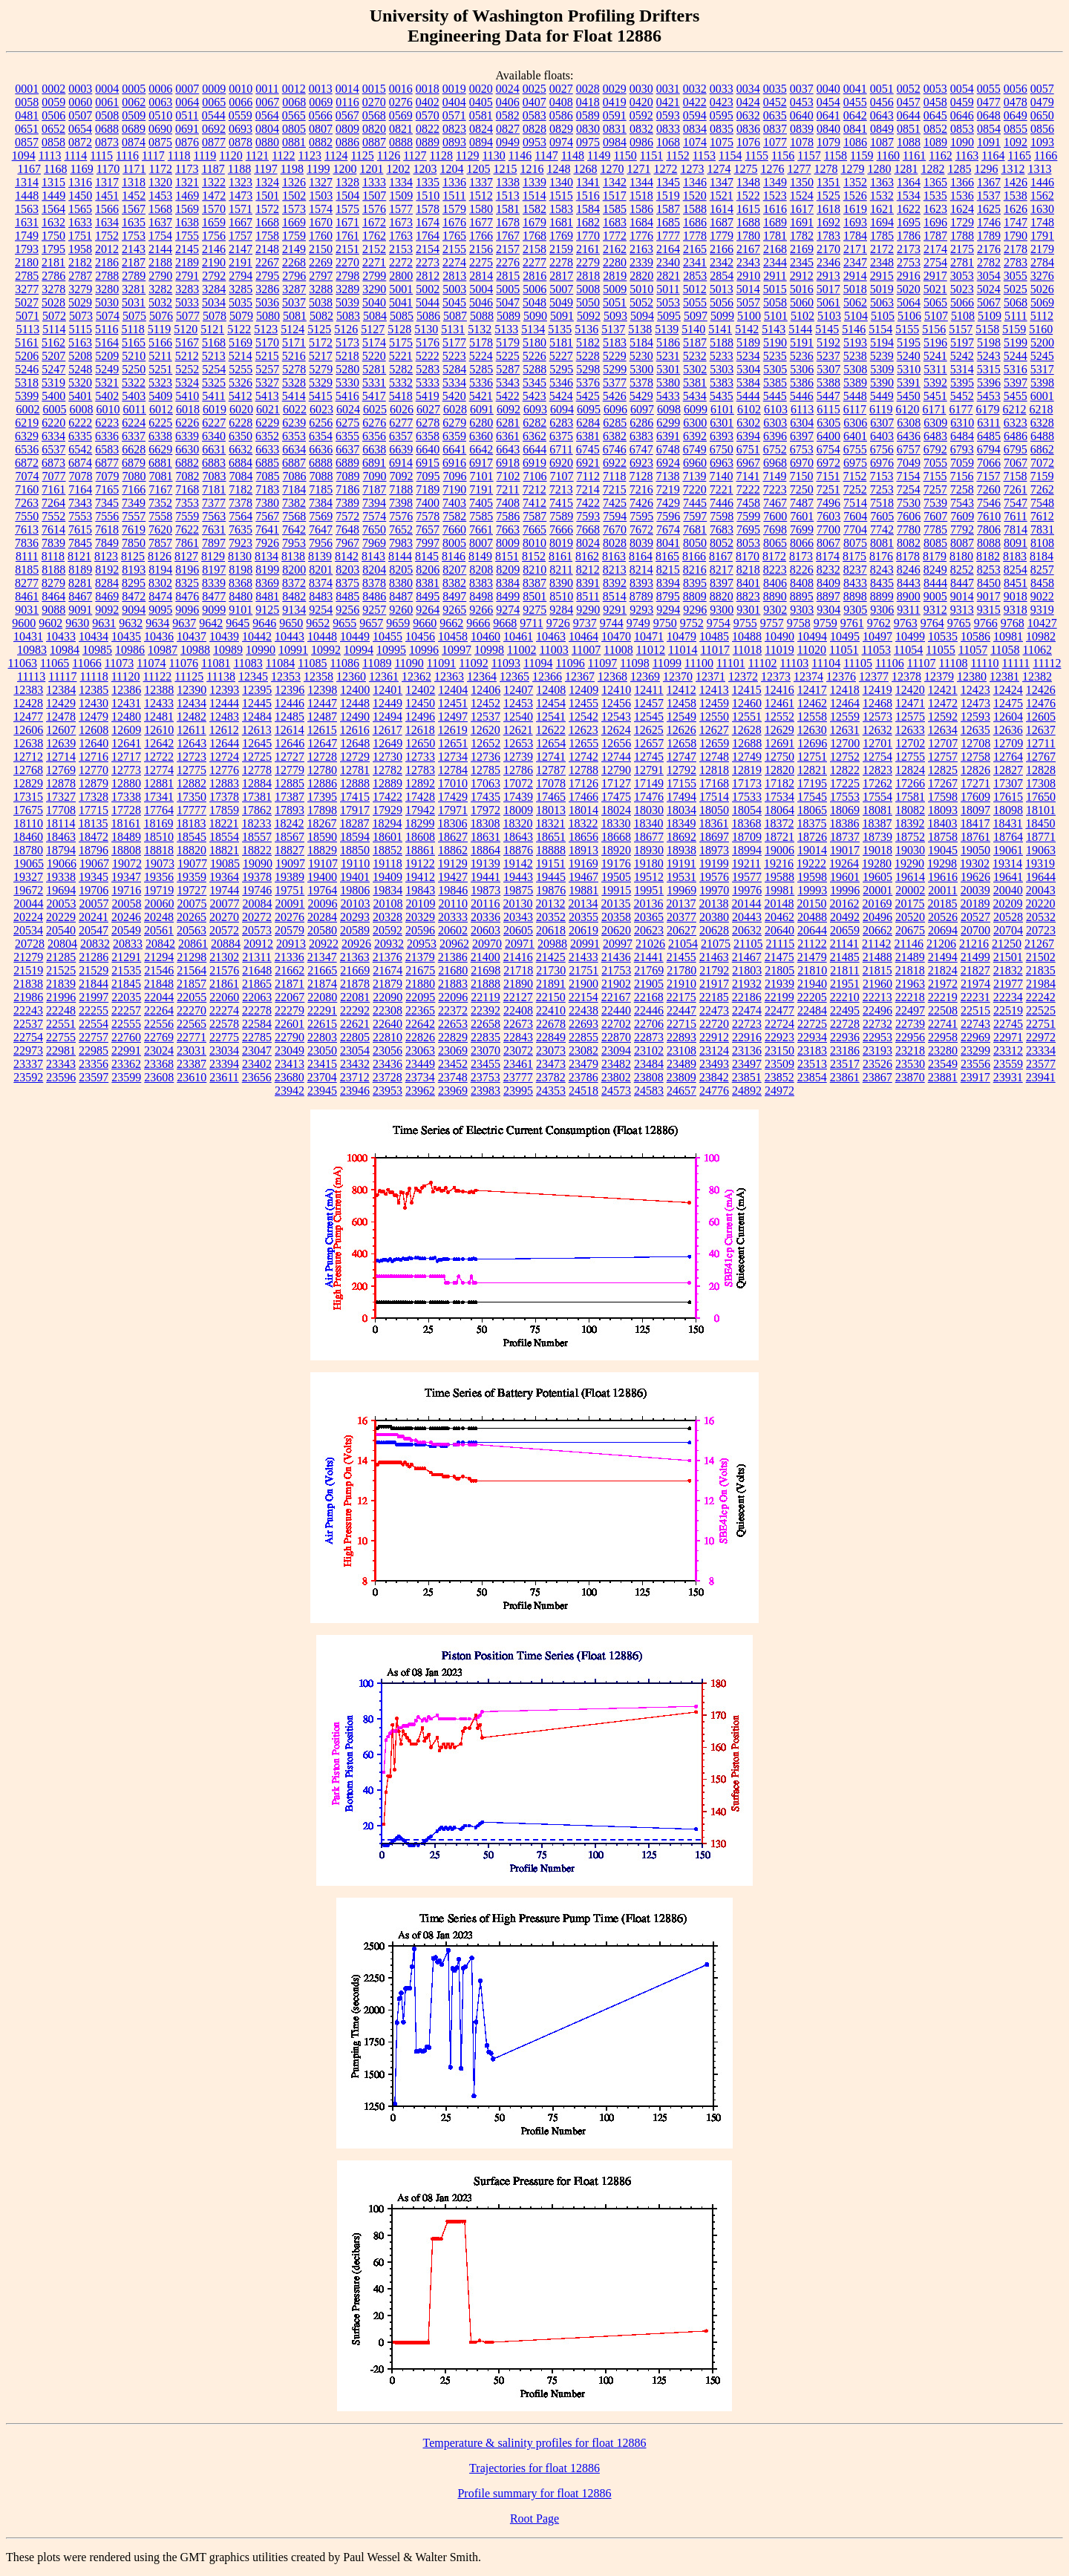 Image resolution: width=1069 pixels, height=2576 pixels. I want to click on 6634, so click(294, 449).